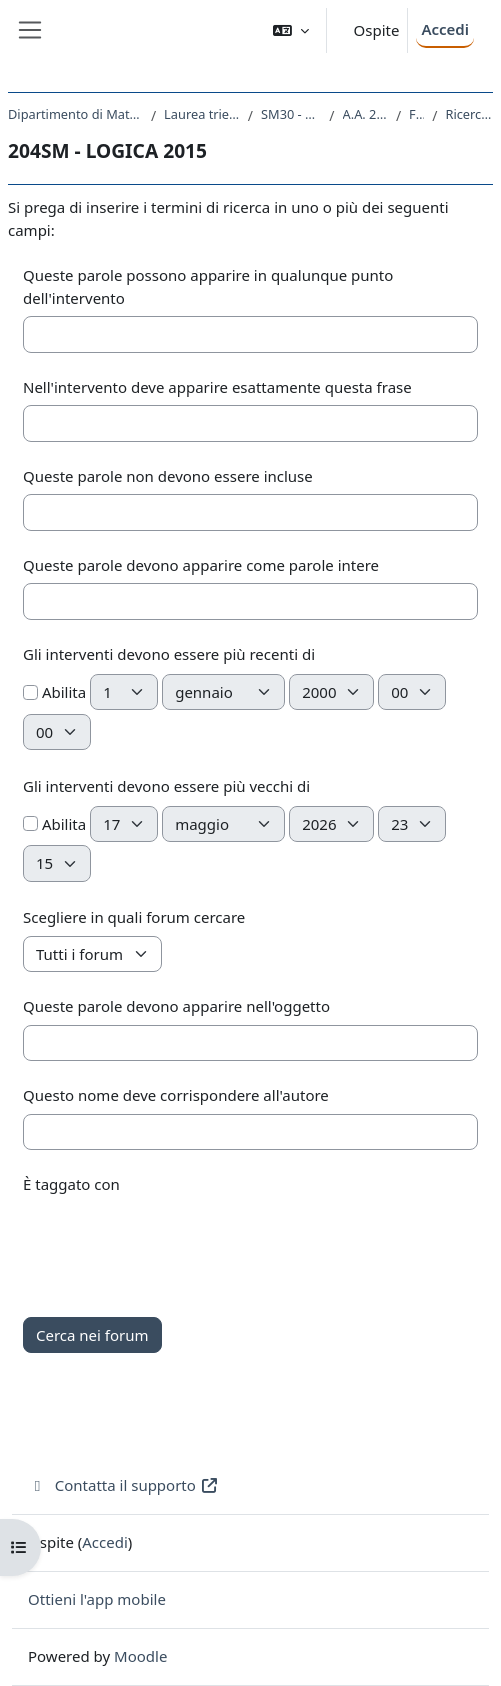 The height and width of the screenshot is (1686, 501). Describe the element at coordinates (201, 565) in the screenshot. I see `Queste parole devono apparire come parole intere` at that location.